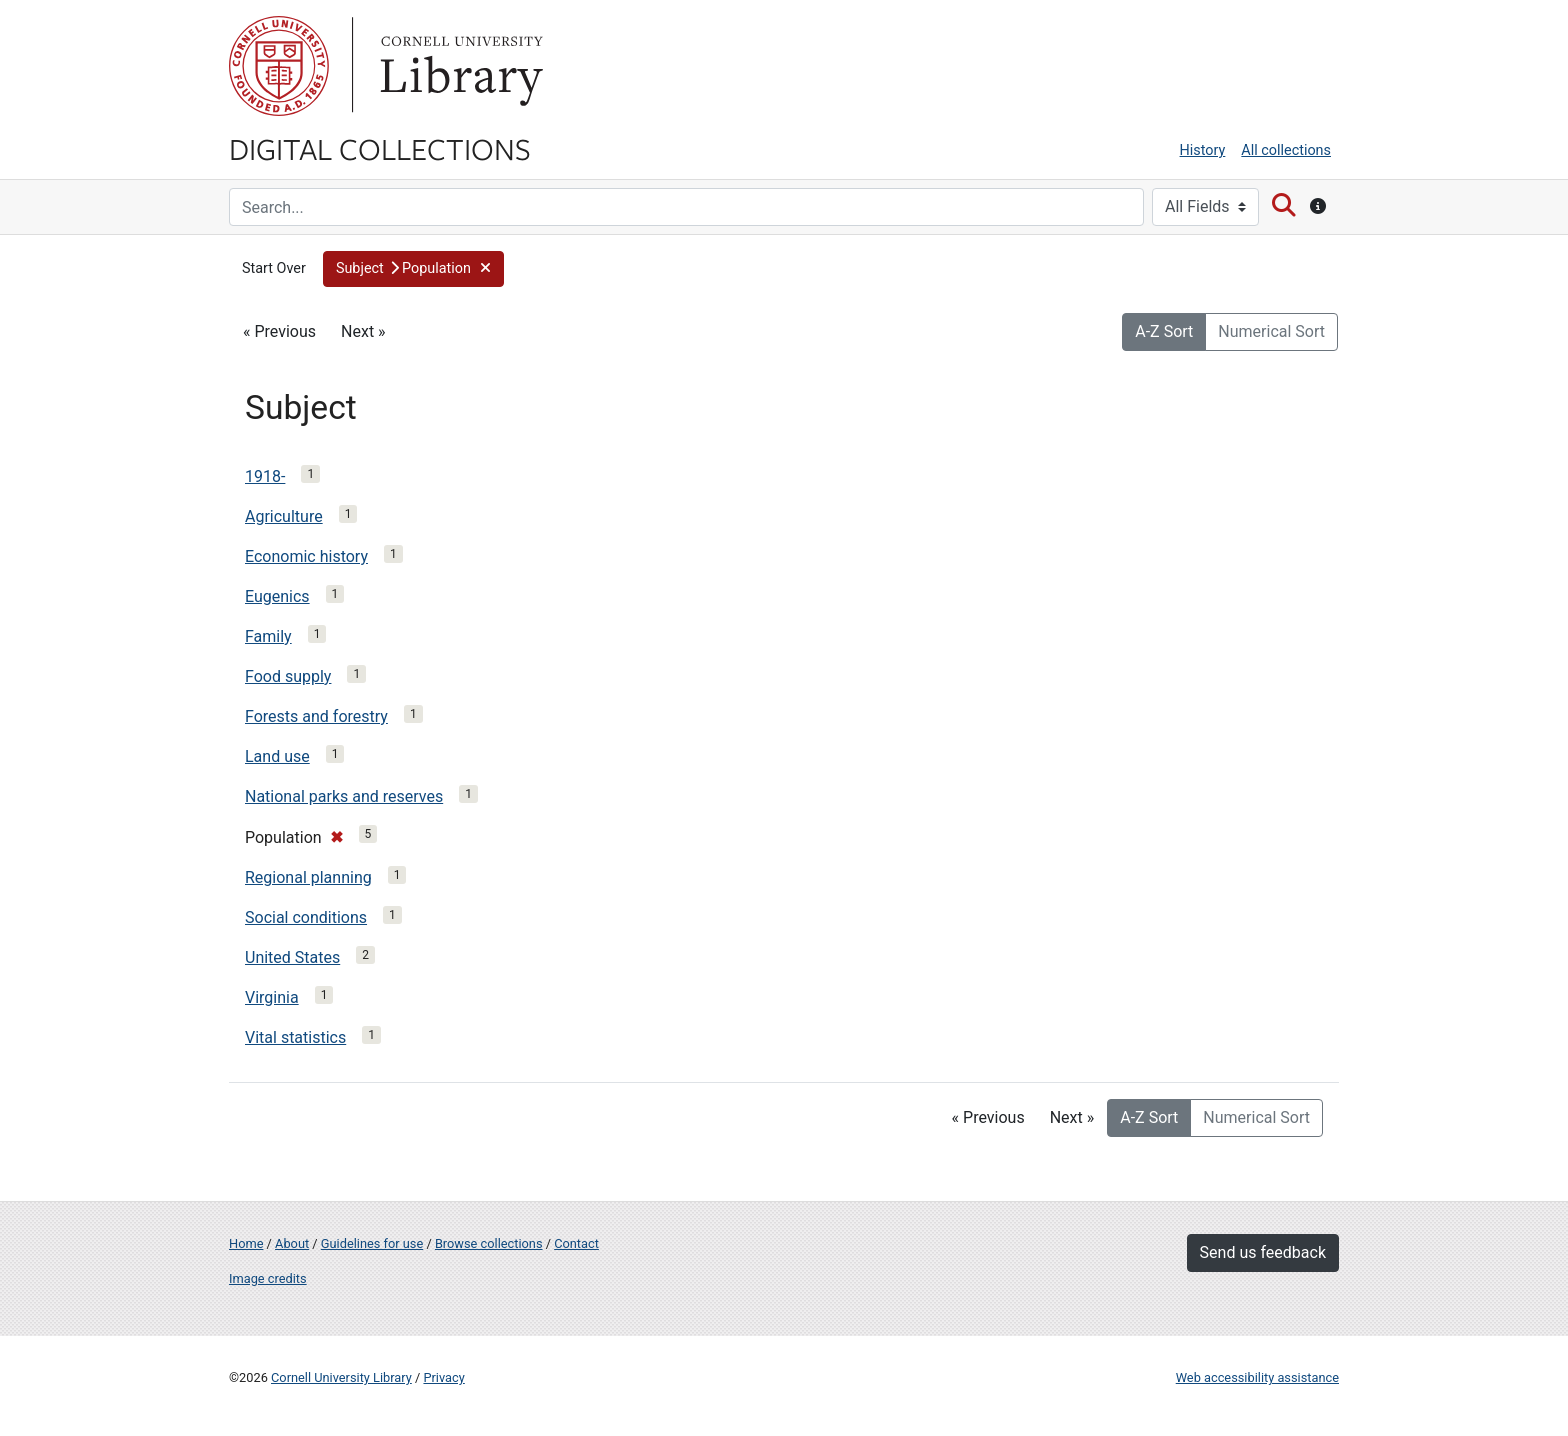 The height and width of the screenshot is (1436, 1568). What do you see at coordinates (246, 1243) in the screenshot?
I see `Home [Digital Collections home page]` at bounding box center [246, 1243].